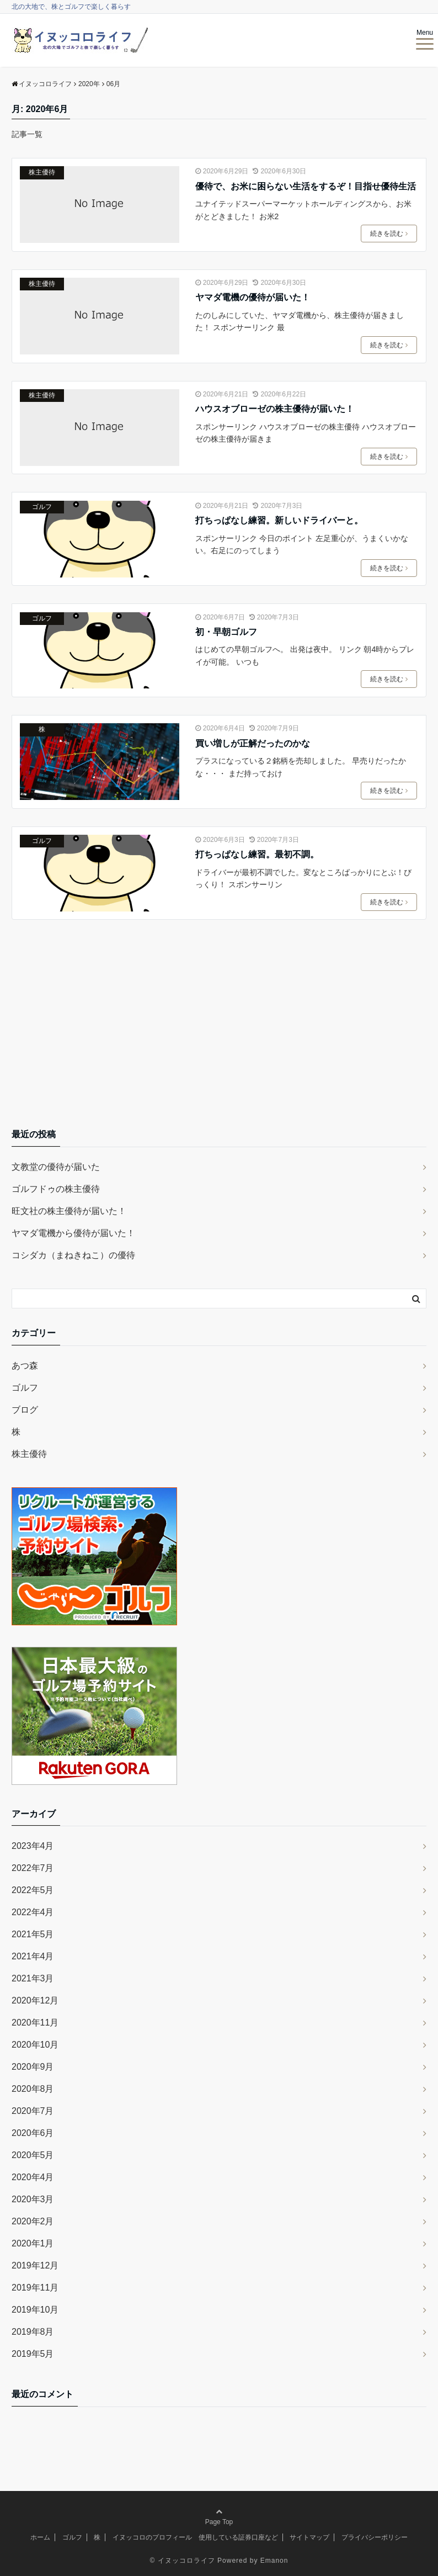 This screenshot has height=2576, width=438. What do you see at coordinates (33, 1846) in the screenshot?
I see `2023年4月` at bounding box center [33, 1846].